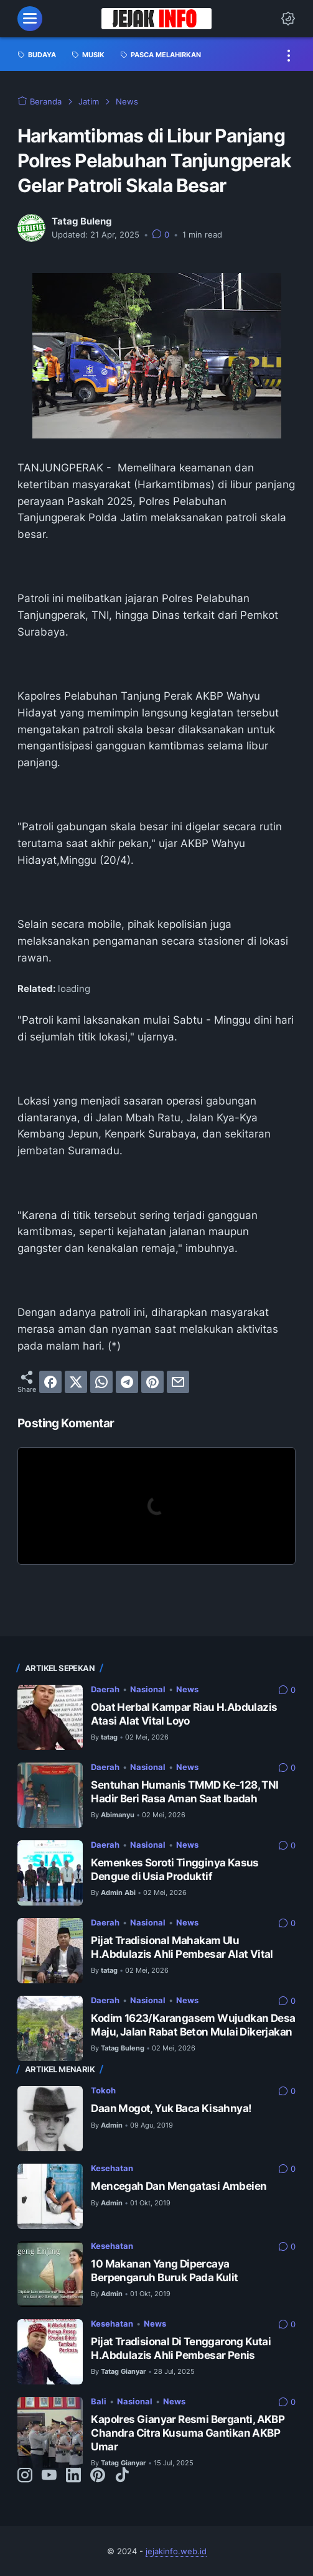 The image size is (313, 2576). Describe the element at coordinates (171, 2108) in the screenshot. I see `Daan Mogot, Yuk Baca Kisahnya!` at that location.